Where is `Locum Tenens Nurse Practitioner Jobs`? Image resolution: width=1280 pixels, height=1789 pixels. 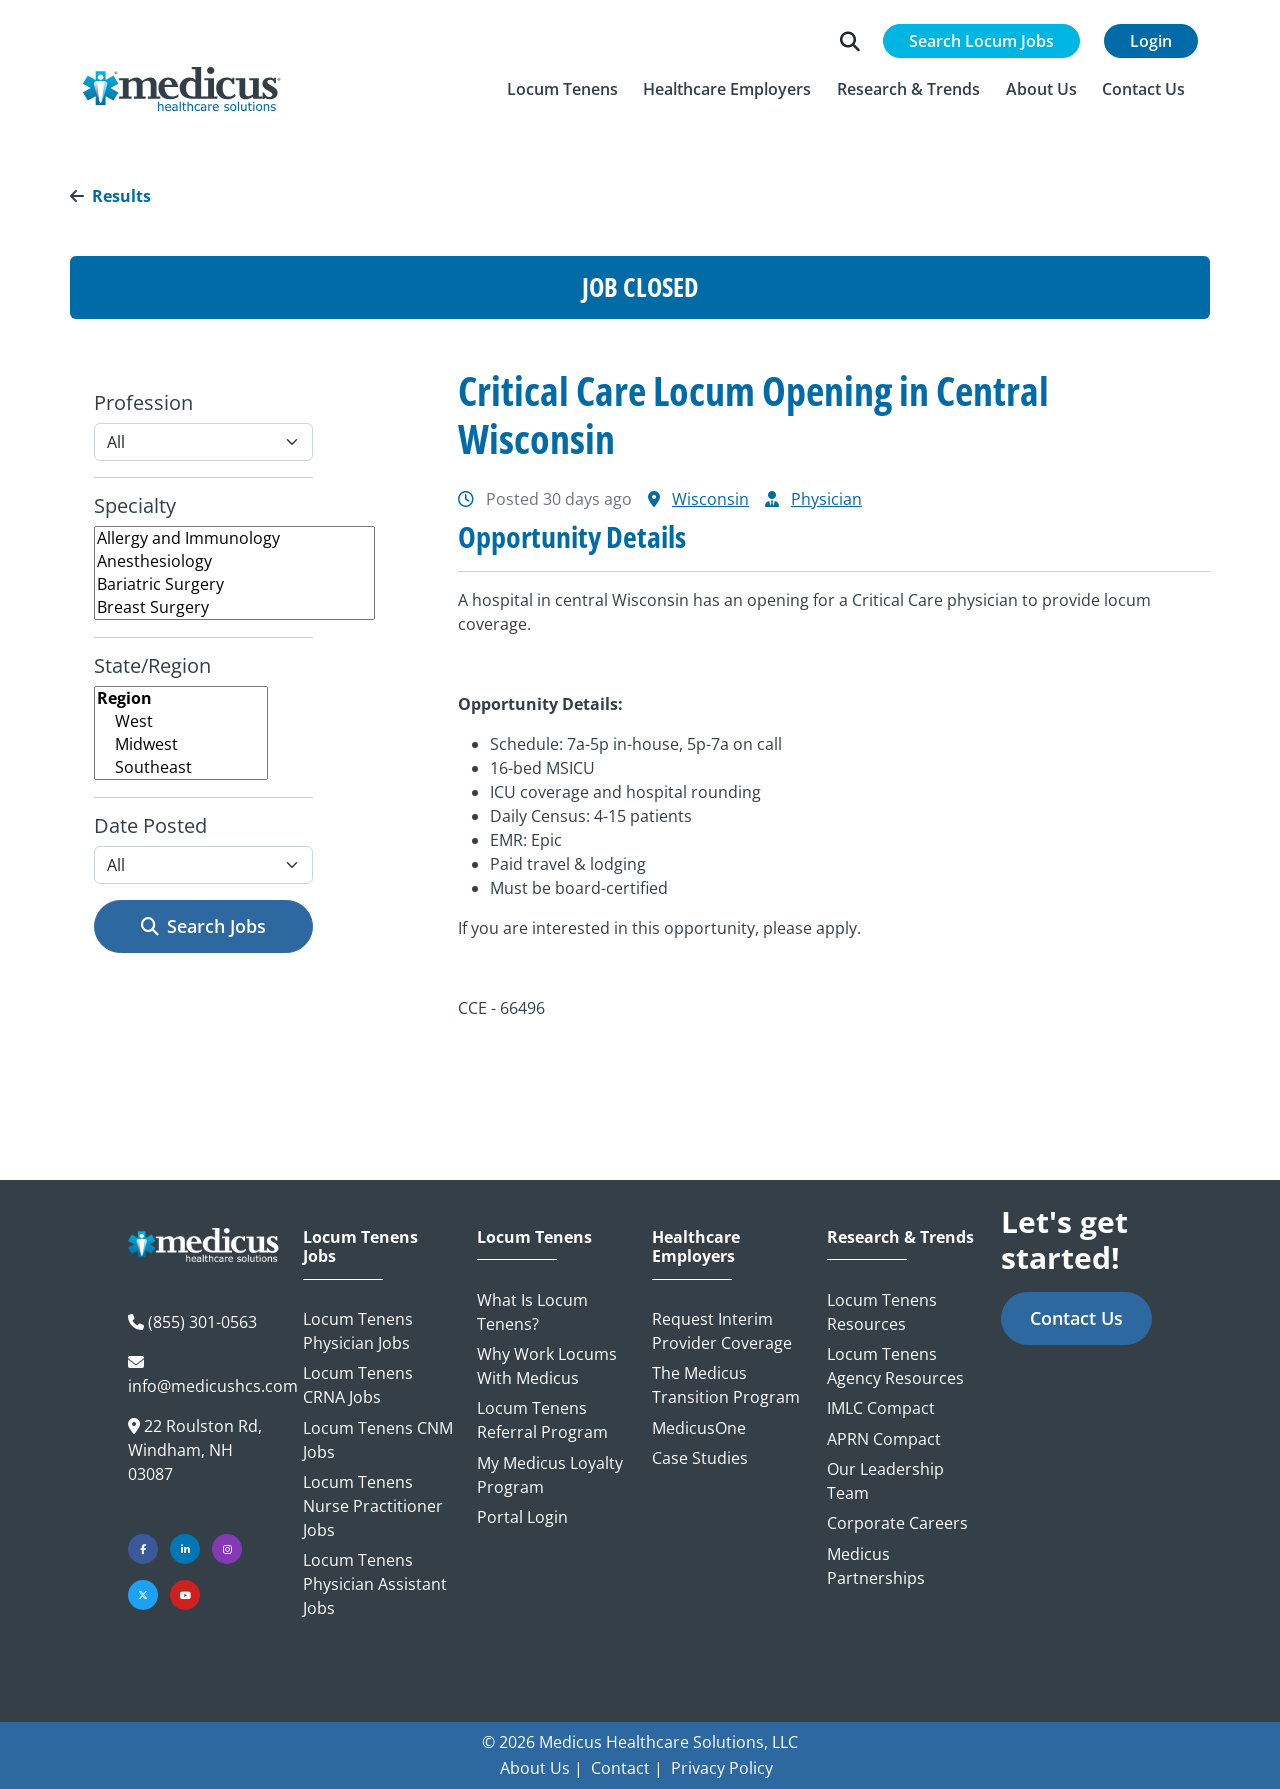 Locum Tenens Nurse Practitioner Jobs is located at coordinates (373, 1506).